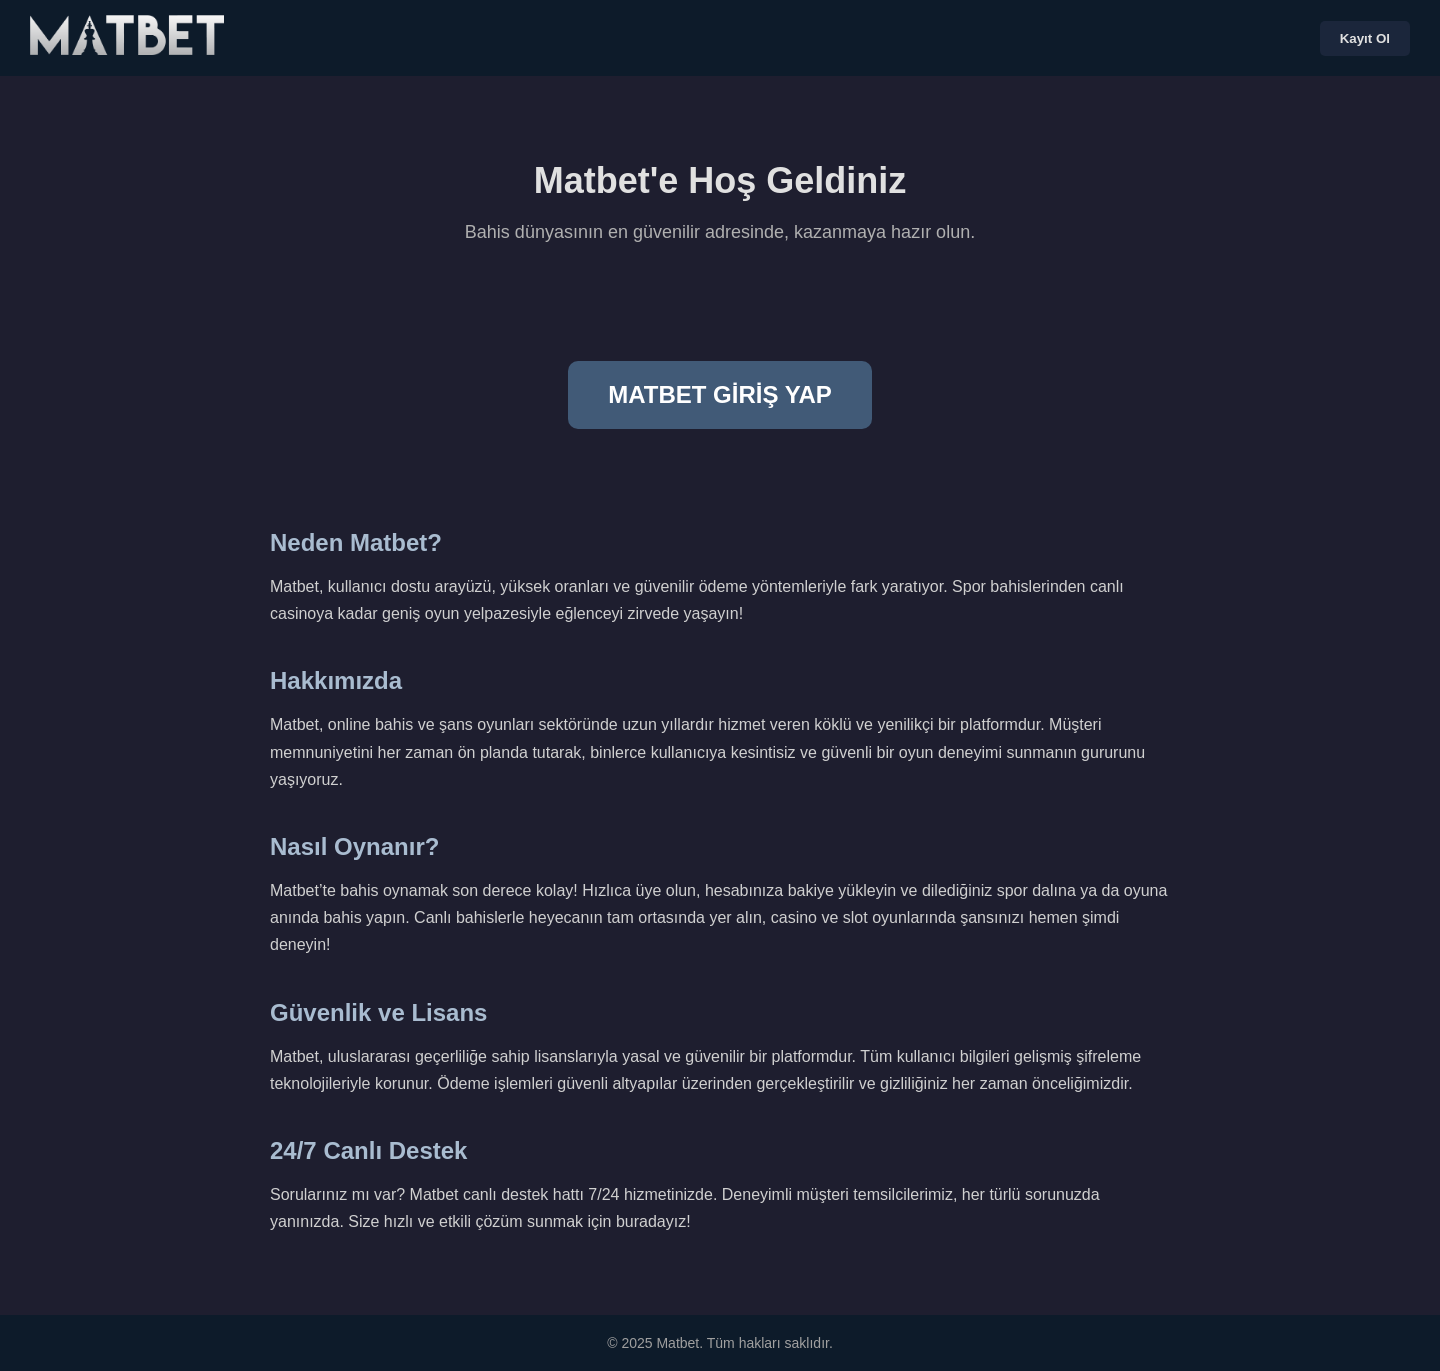  What do you see at coordinates (720, 394) in the screenshot?
I see `MATBET GİRİŞ YAP` at bounding box center [720, 394].